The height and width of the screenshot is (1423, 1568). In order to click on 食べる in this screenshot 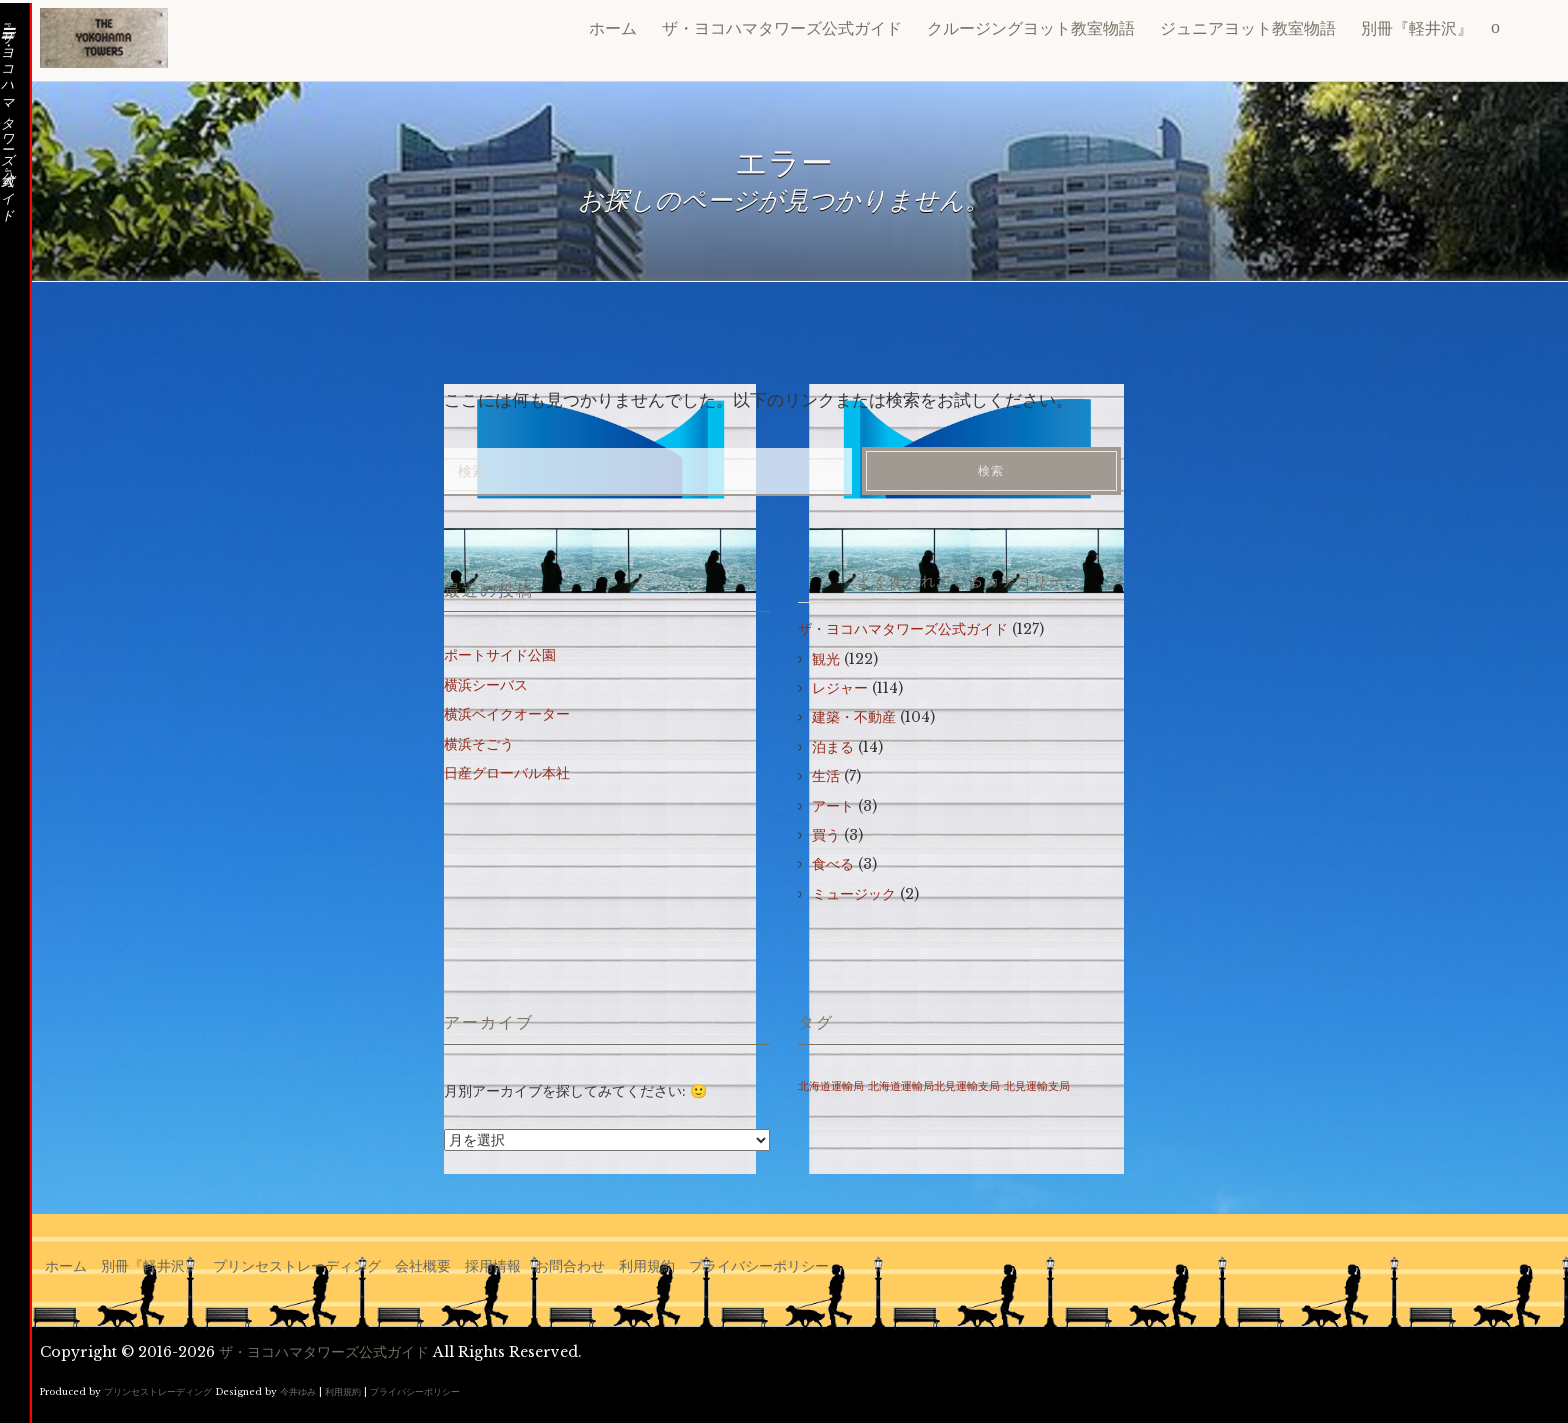, I will do `click(833, 864)`.